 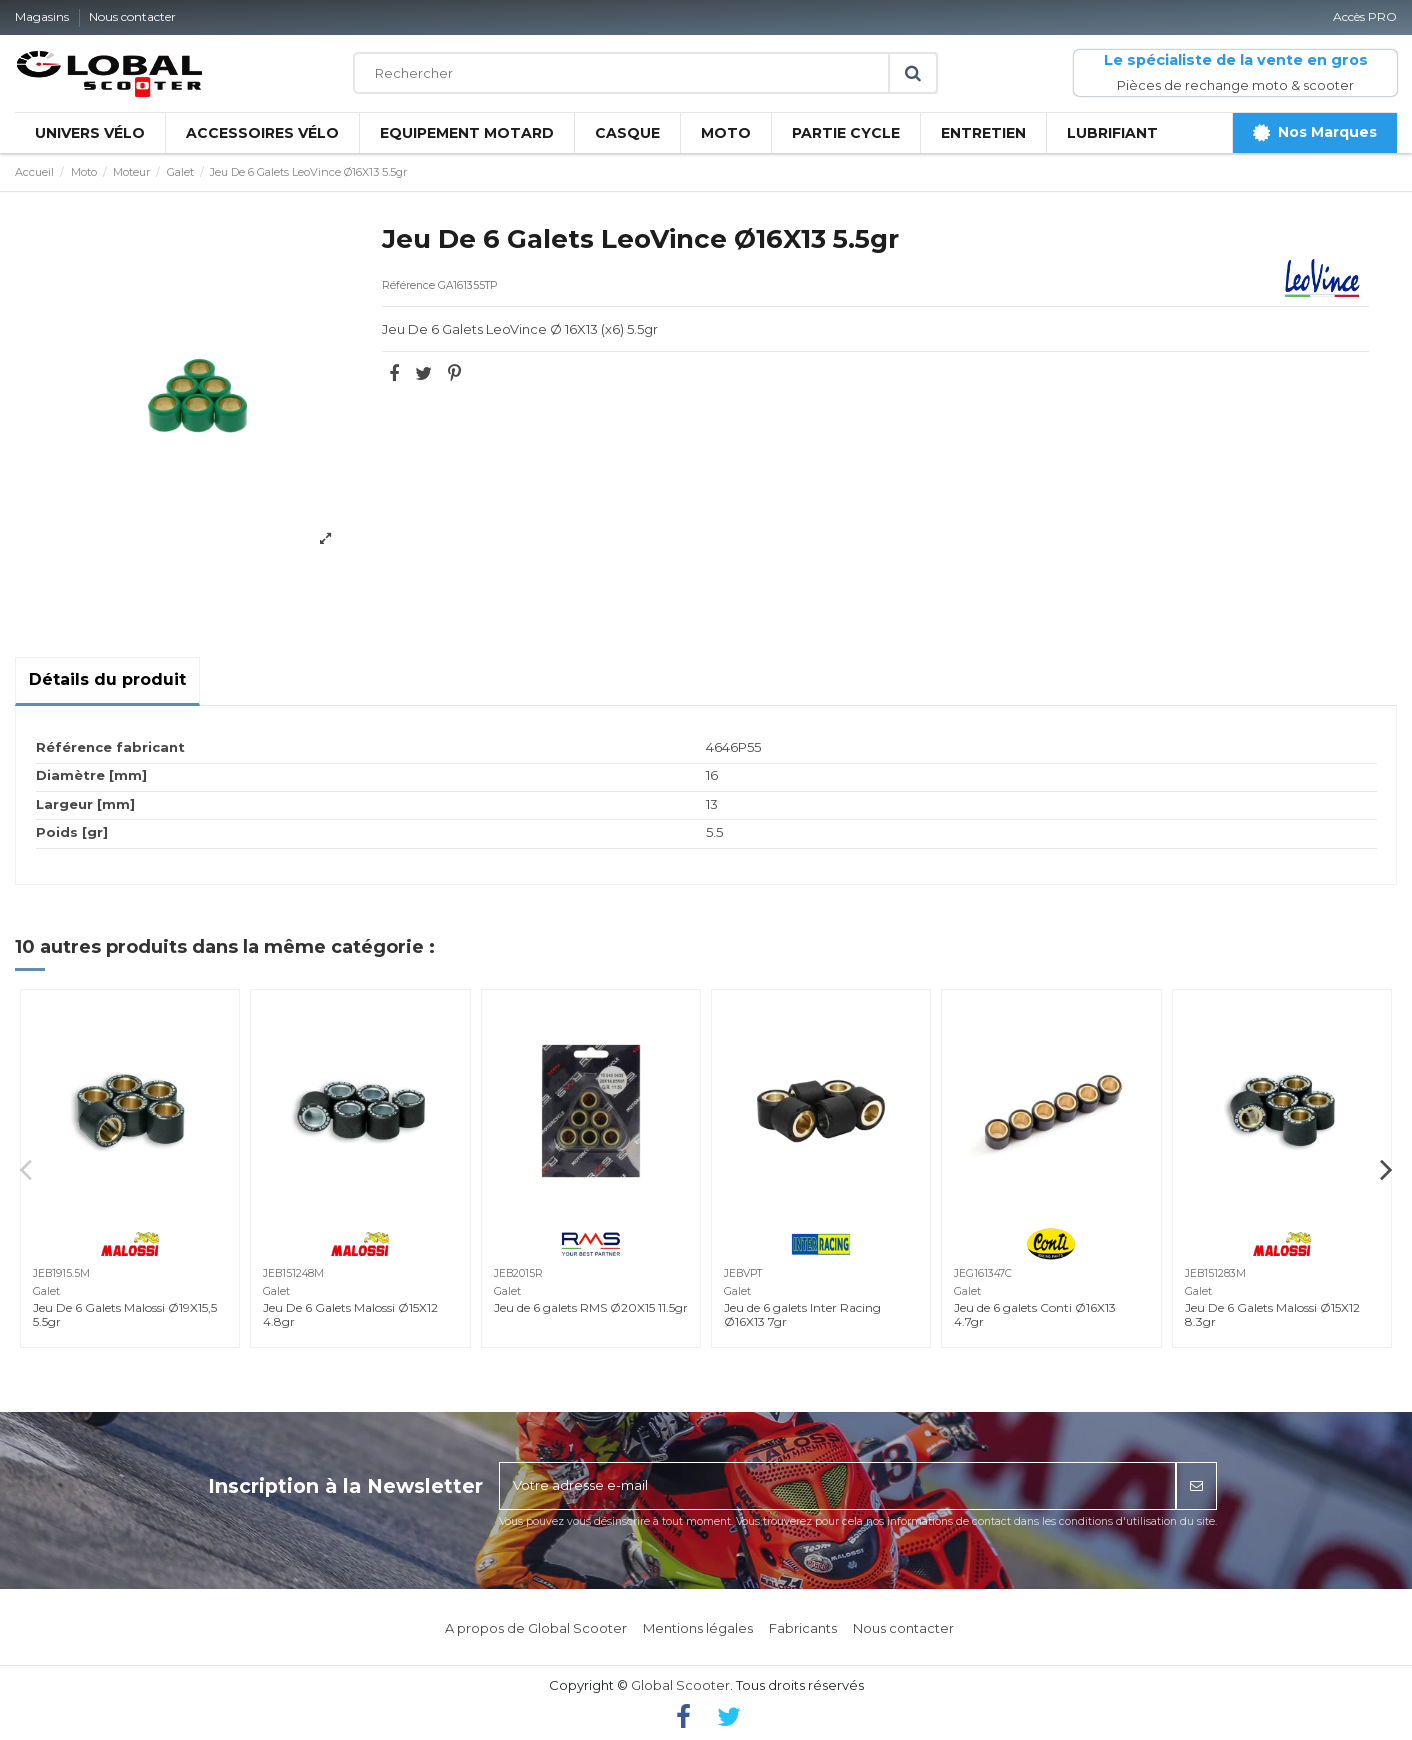 I want to click on Jeu de 6 galets Conti Ø16X13 4.7gr, so click(x=1035, y=1314).